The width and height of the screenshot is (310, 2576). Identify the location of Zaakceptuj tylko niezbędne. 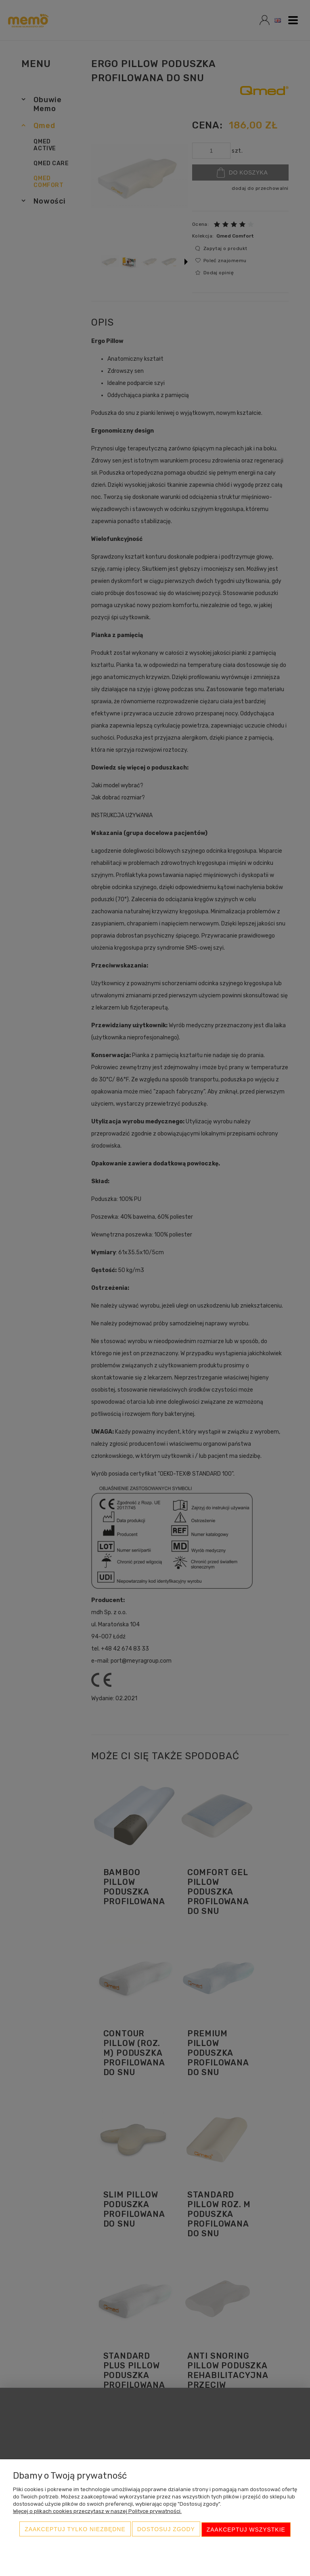
(75, 2530).